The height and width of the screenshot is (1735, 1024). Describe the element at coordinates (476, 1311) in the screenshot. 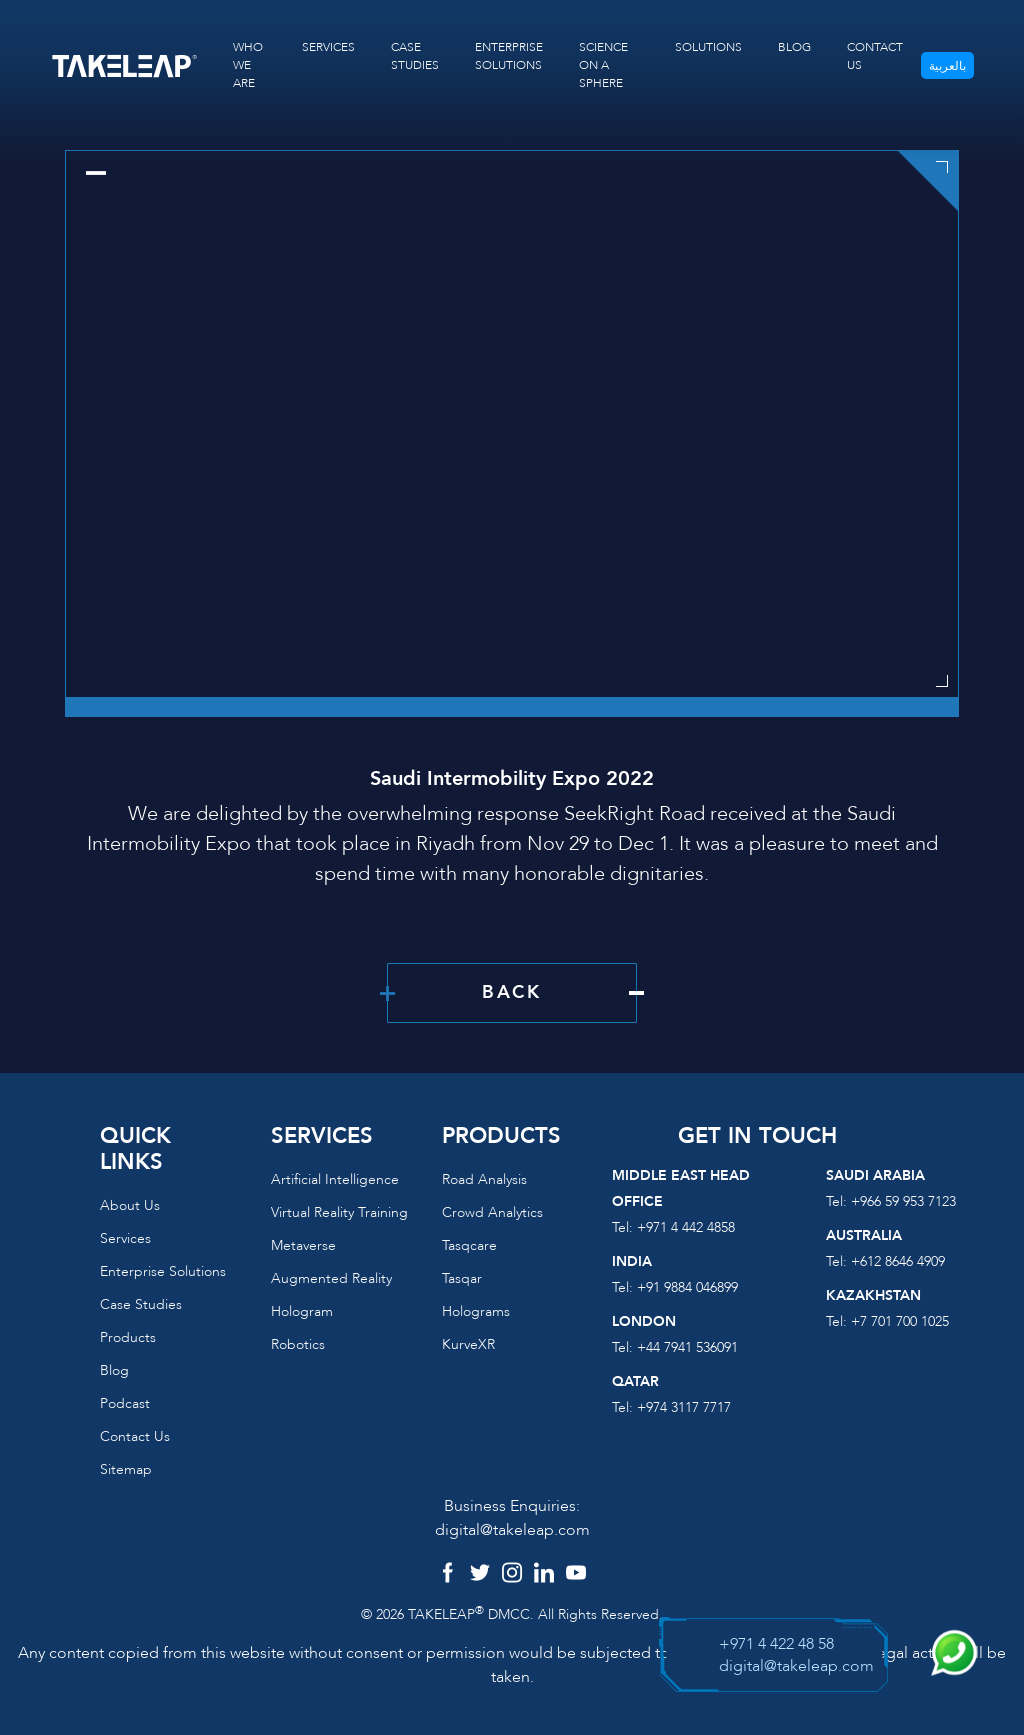

I see `Holograms` at that location.